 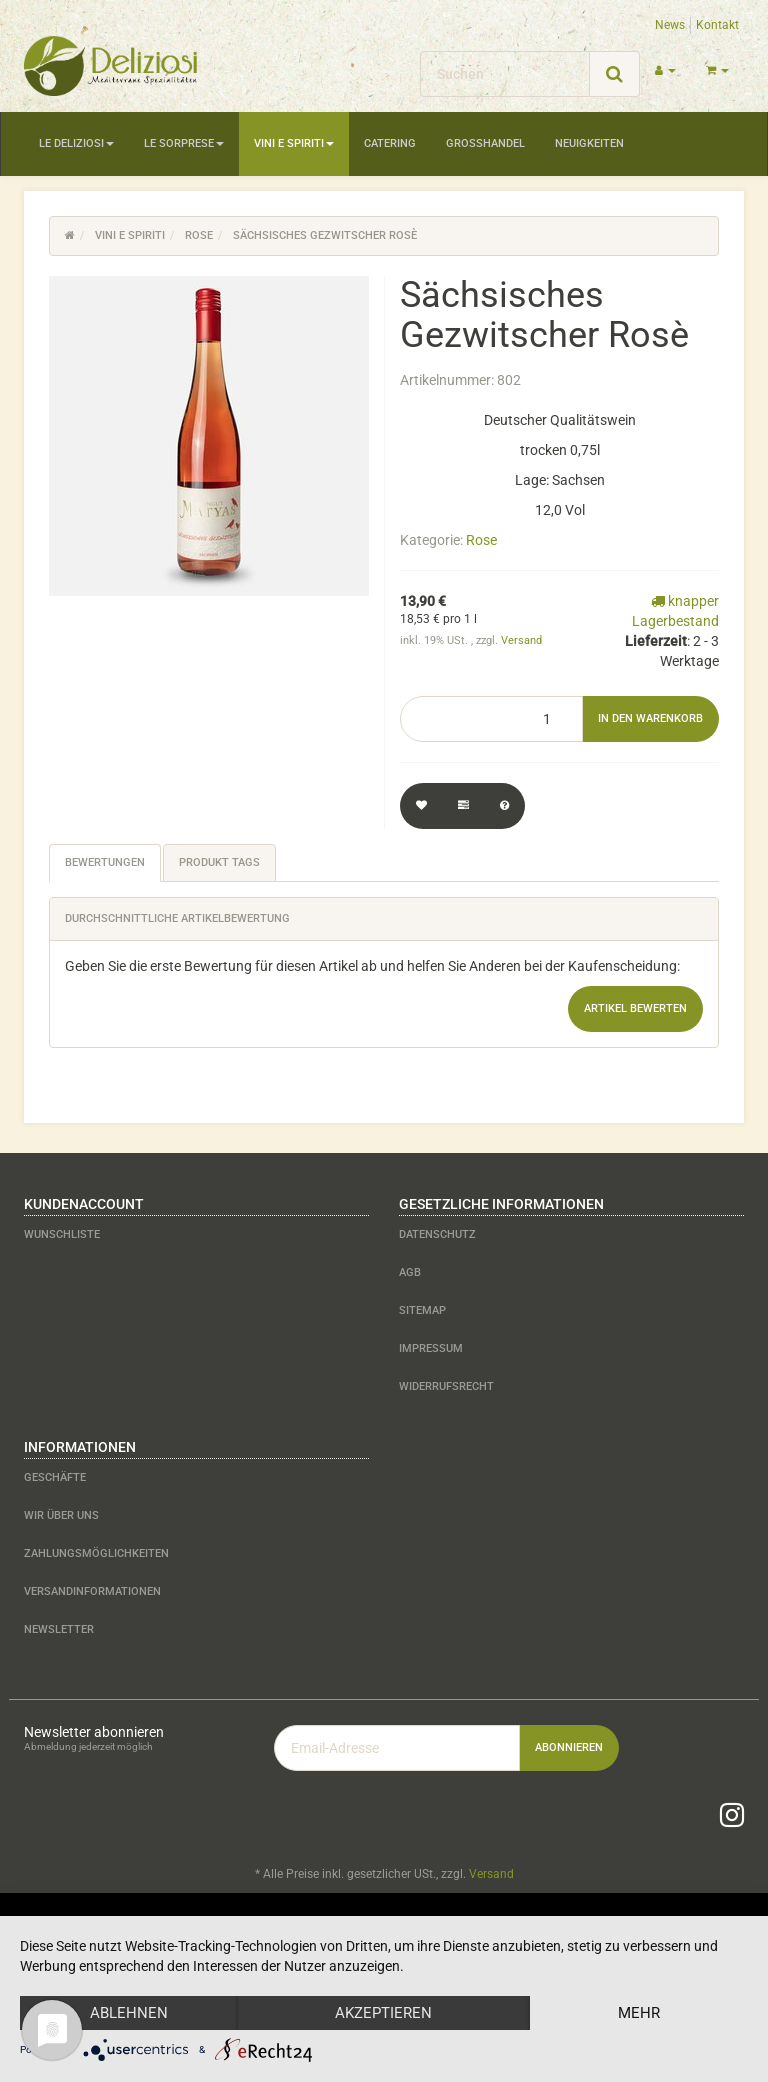 What do you see at coordinates (294, 143) in the screenshot?
I see `Vini e Spiriti` at bounding box center [294, 143].